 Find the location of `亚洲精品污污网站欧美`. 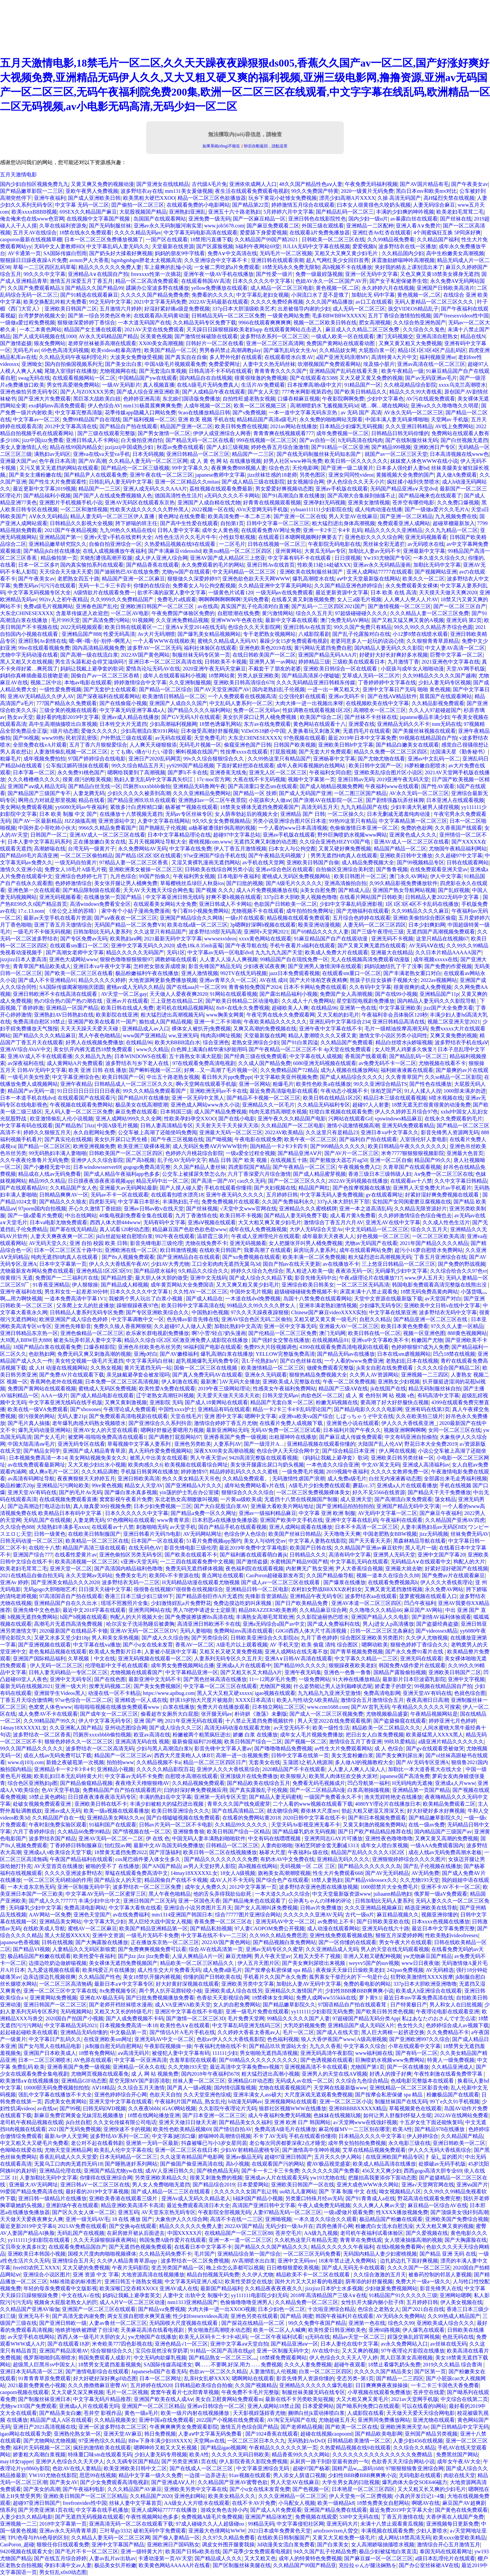

亚洲精品污污网站欧美 is located at coordinates (63, 1485).